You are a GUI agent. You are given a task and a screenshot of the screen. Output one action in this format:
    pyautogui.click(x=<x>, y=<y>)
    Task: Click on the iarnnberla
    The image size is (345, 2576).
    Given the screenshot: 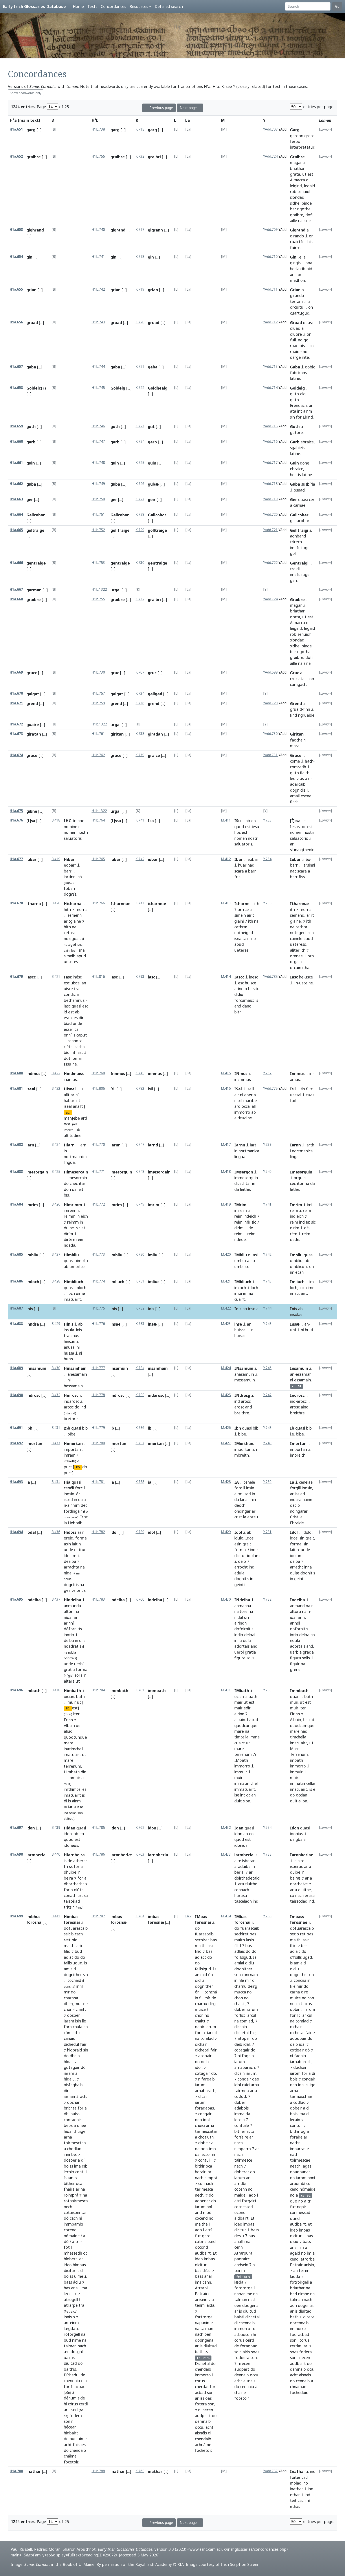 What is the action you would take?
    pyautogui.click(x=158, y=1854)
    